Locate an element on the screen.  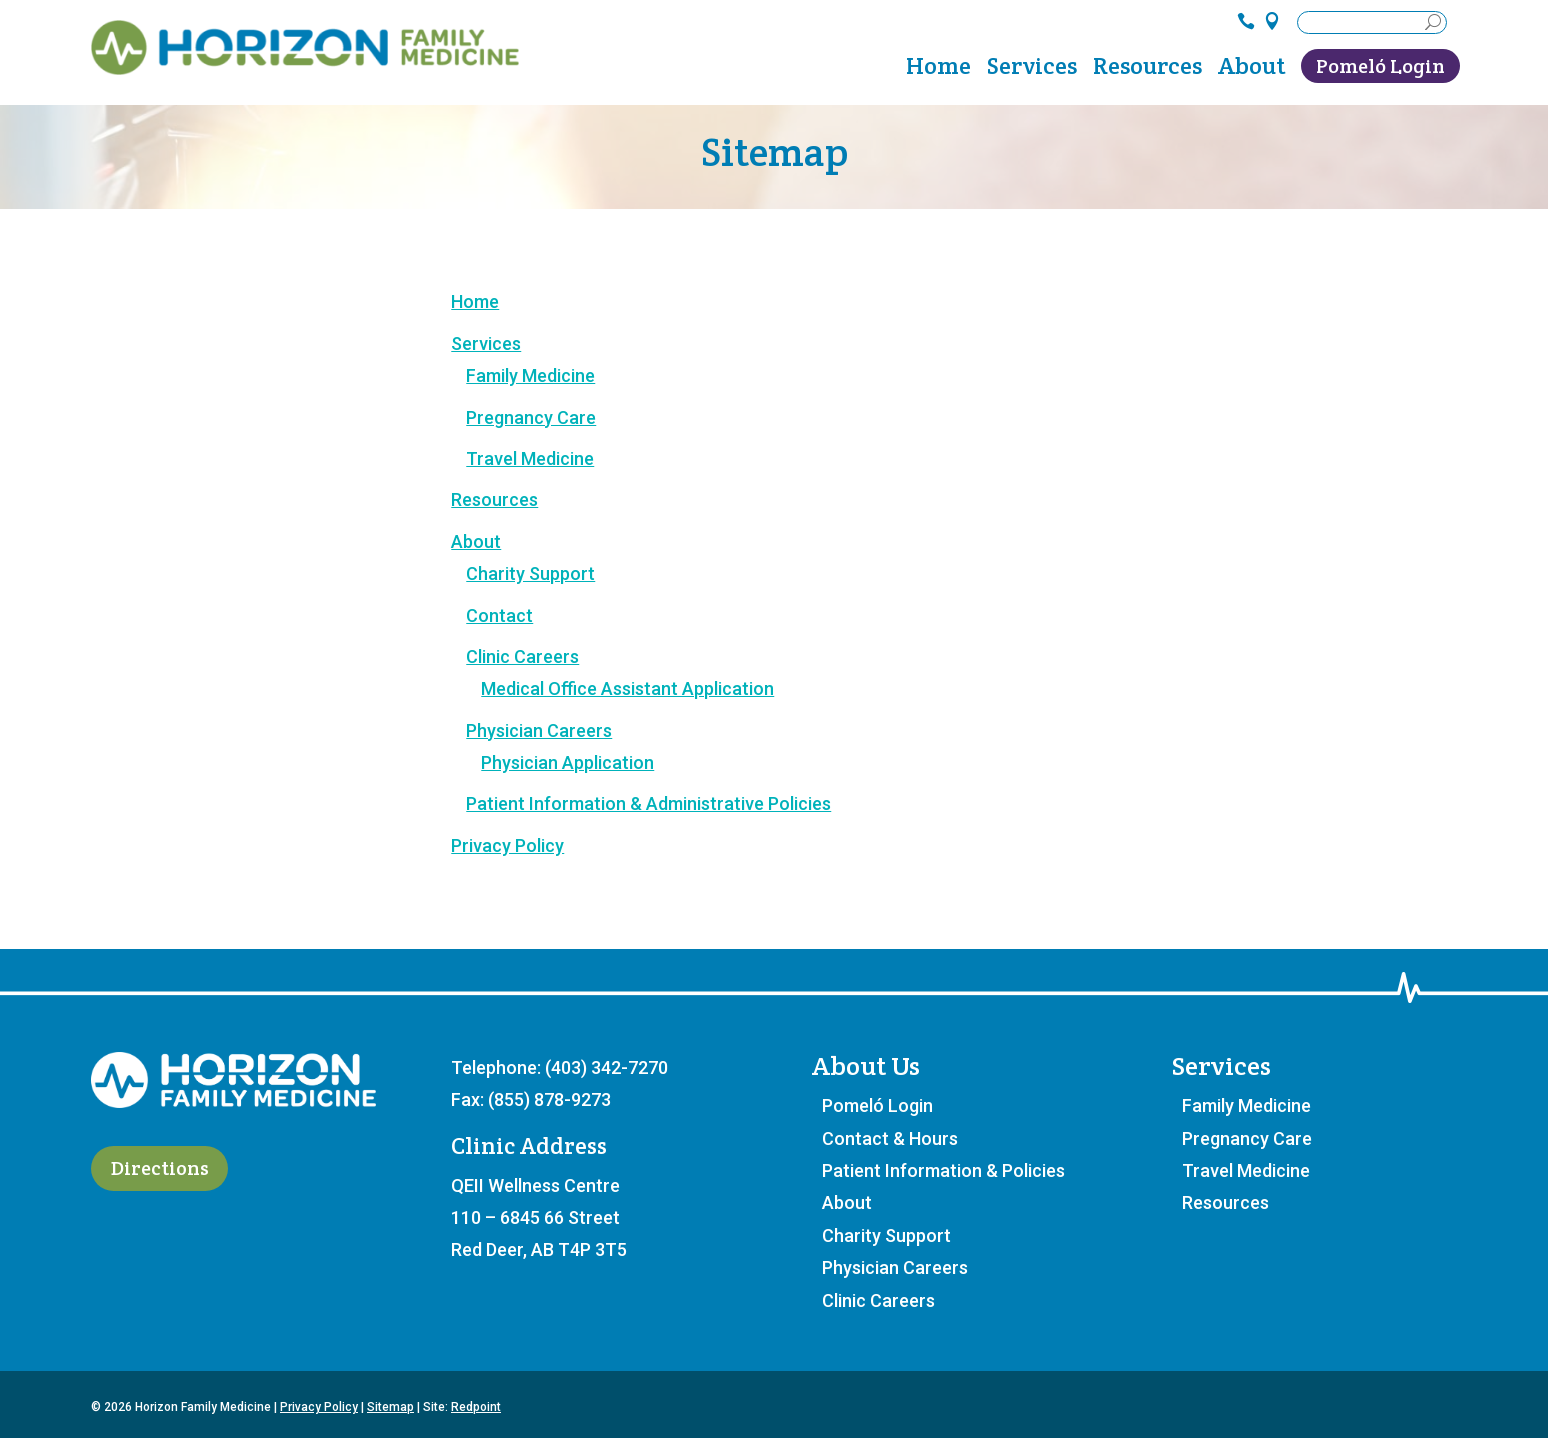
Clinic Careers is located at coordinates (522, 656).